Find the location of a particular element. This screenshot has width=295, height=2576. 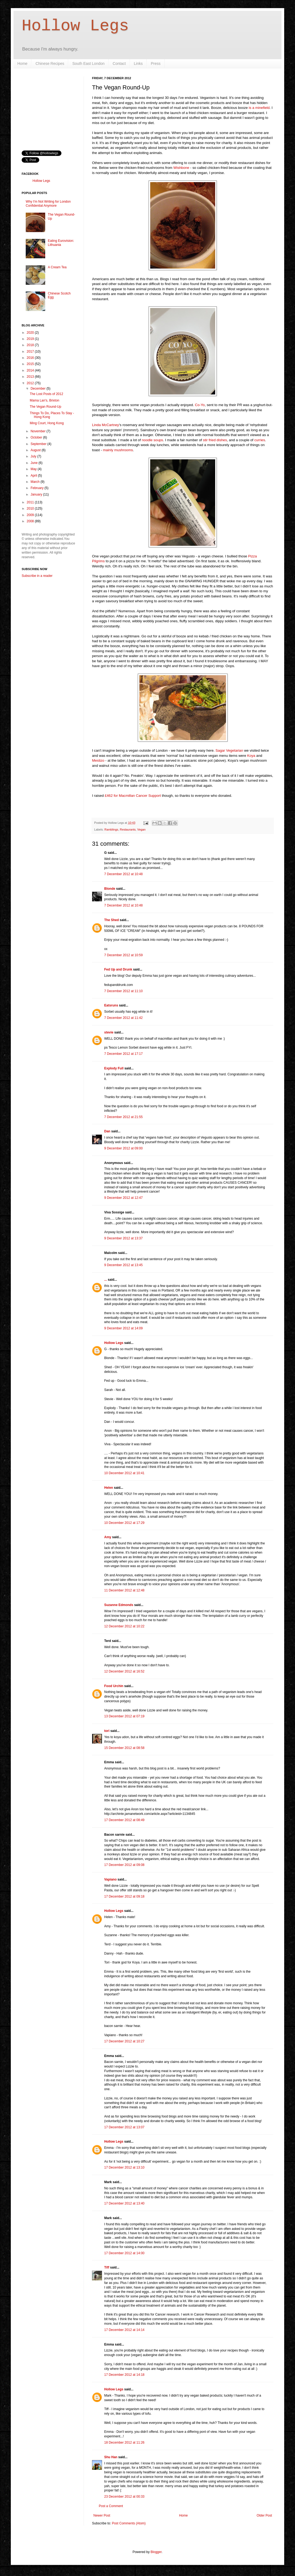

17 December 2012 at 14:00 is located at coordinates (124, 2253).